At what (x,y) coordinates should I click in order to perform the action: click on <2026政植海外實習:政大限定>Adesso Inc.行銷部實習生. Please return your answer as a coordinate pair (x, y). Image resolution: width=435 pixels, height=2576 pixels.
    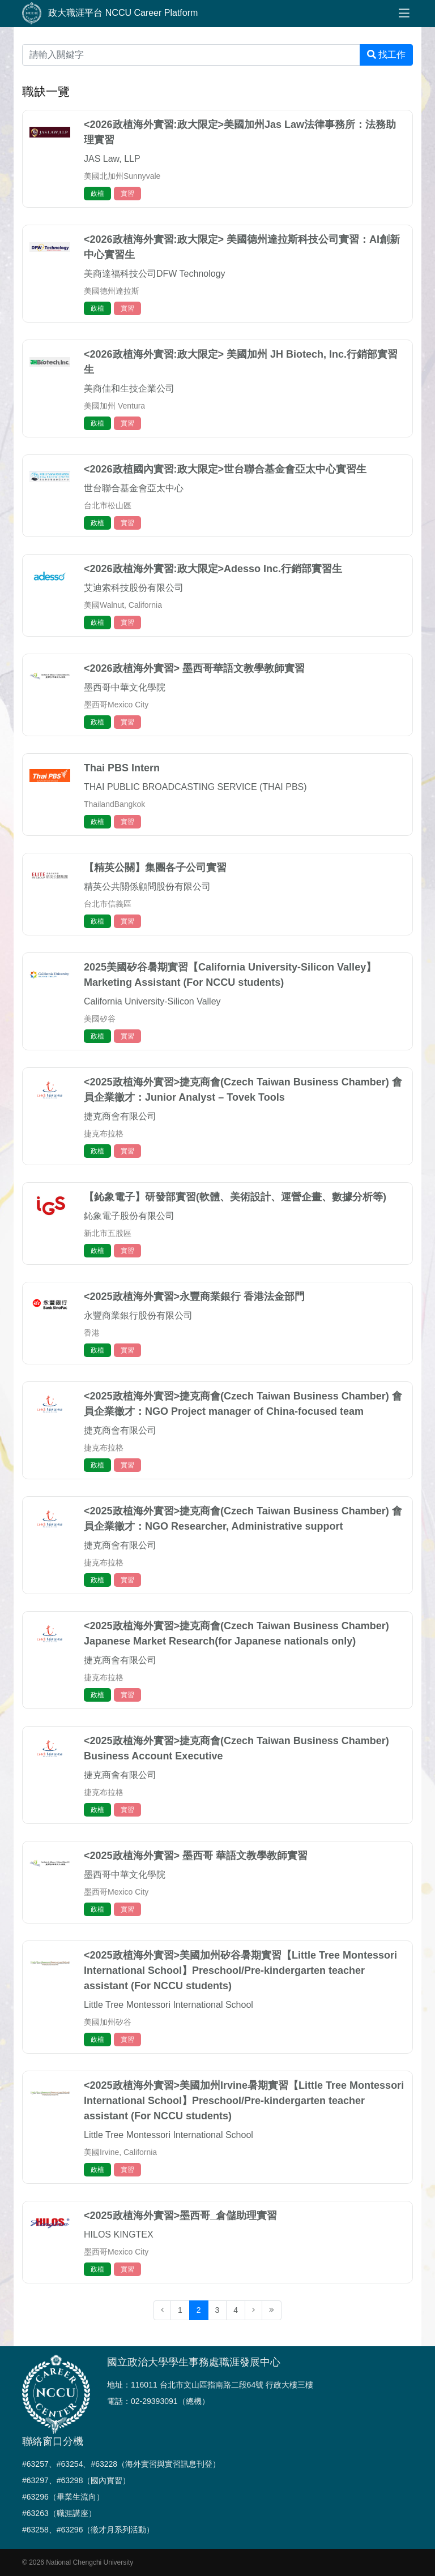
    Looking at the image, I should click on (213, 568).